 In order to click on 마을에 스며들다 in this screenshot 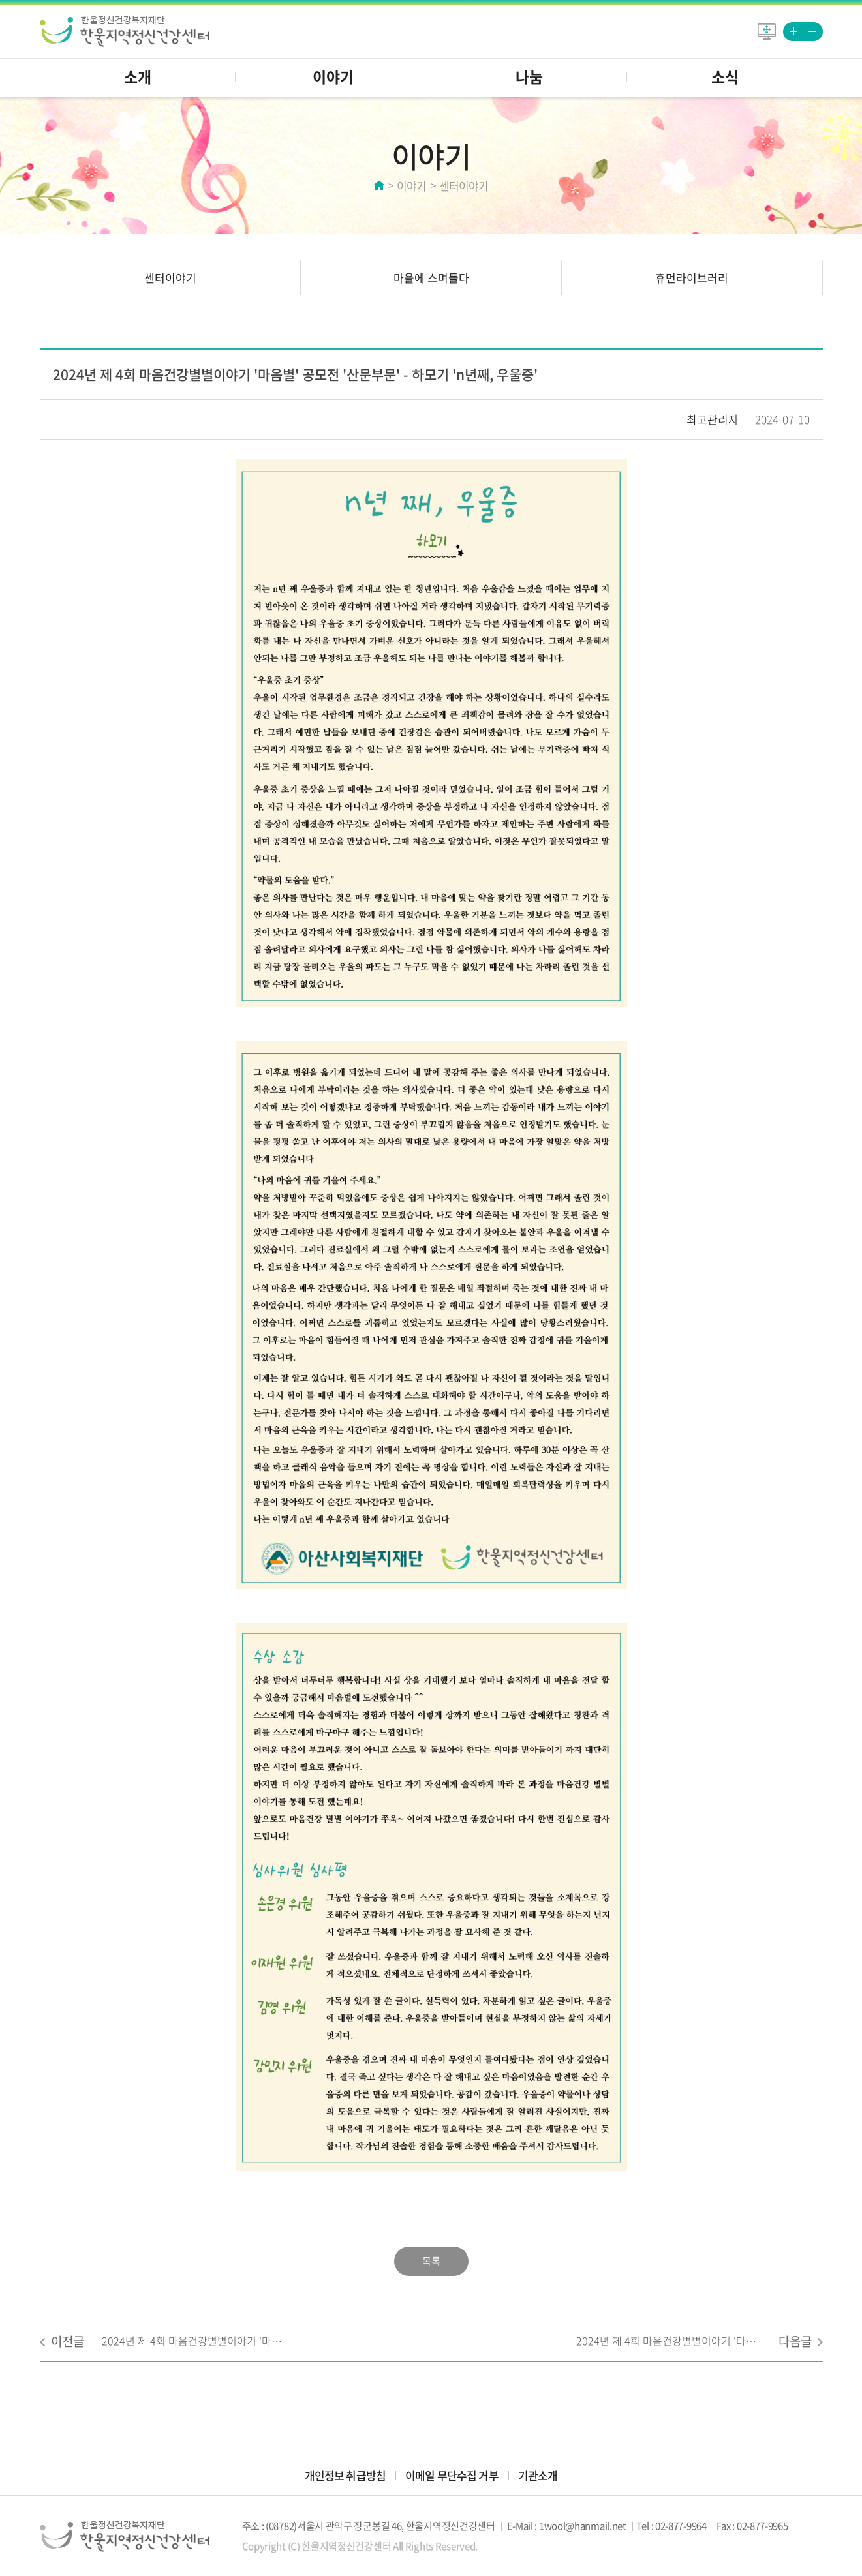, I will do `click(431, 277)`.